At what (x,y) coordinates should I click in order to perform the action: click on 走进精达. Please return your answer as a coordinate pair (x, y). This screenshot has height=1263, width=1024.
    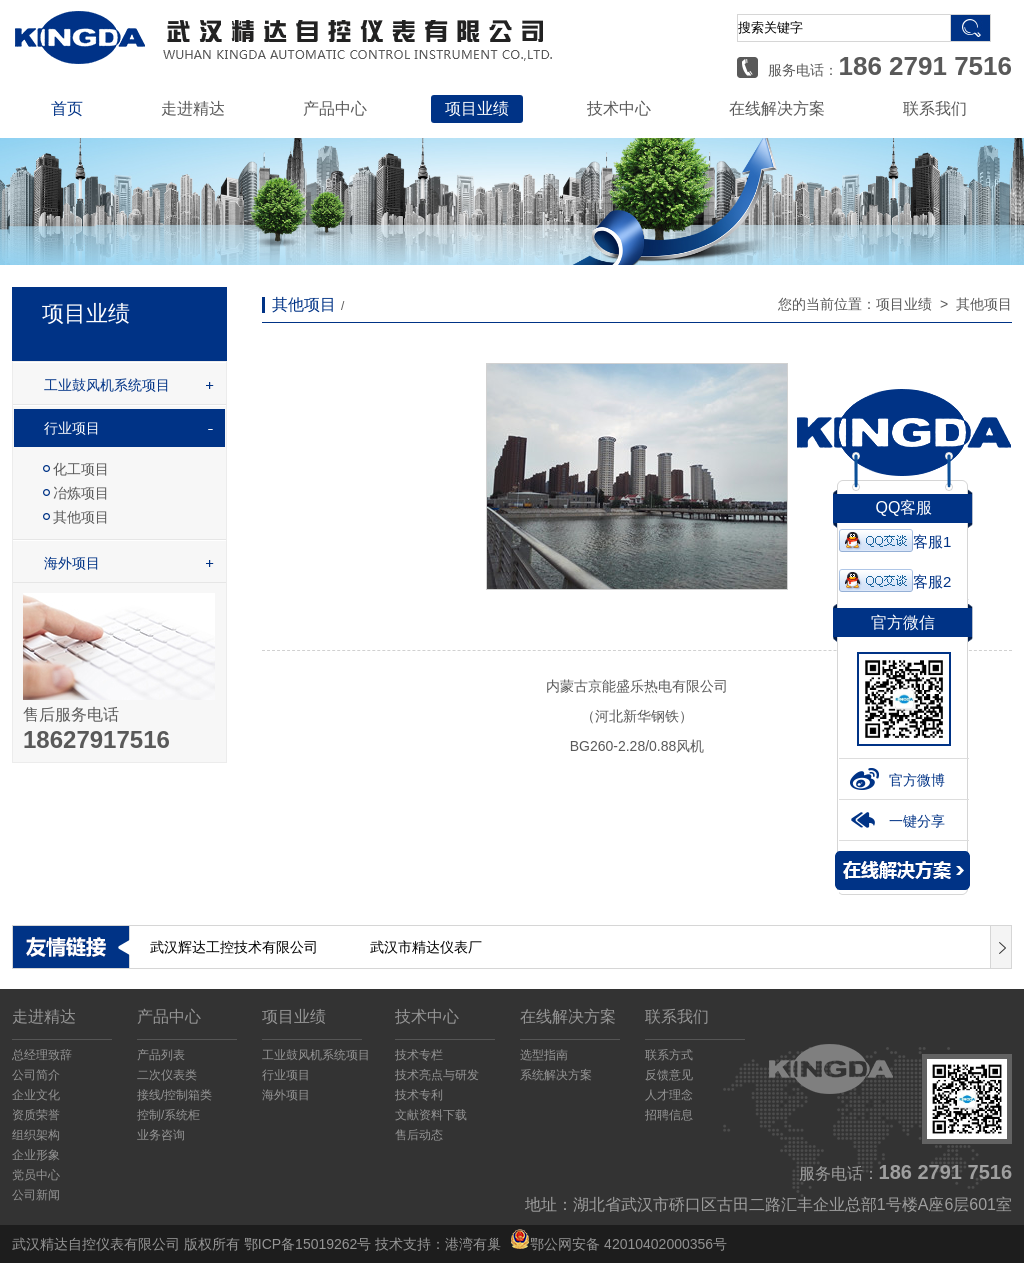
    Looking at the image, I should click on (193, 108).